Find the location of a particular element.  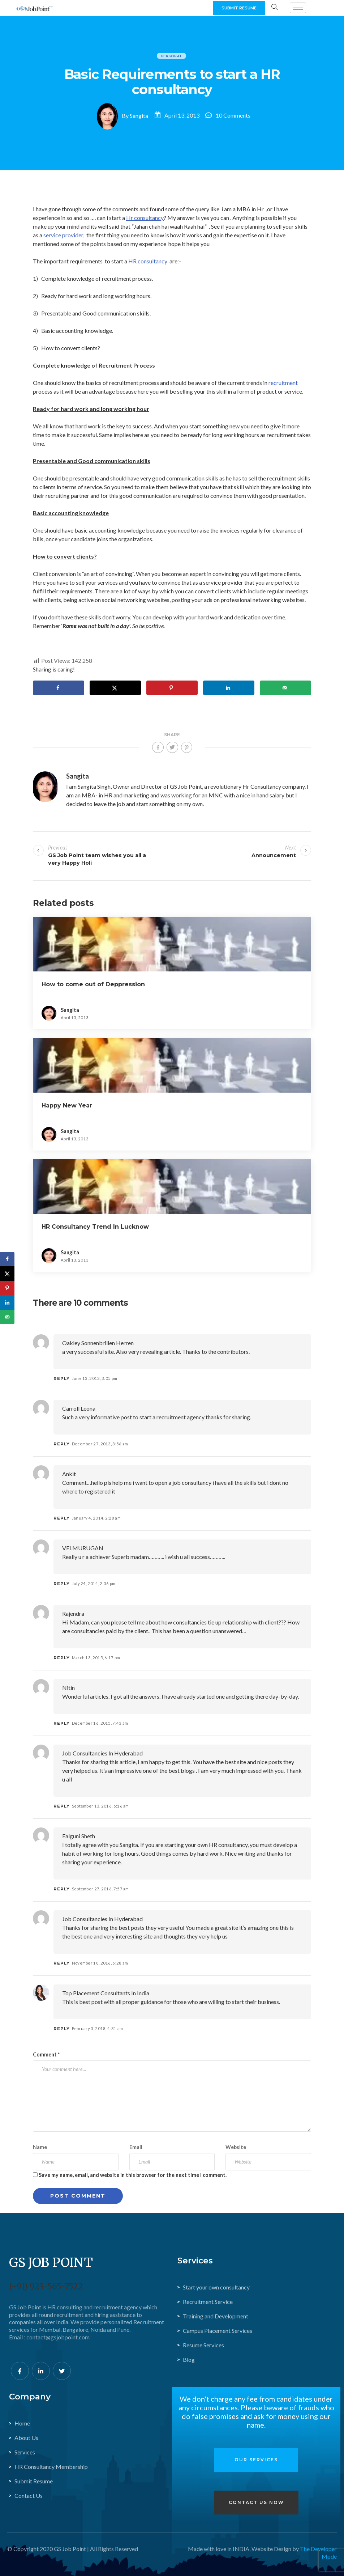

Name is located at coordinates (40, 2147).